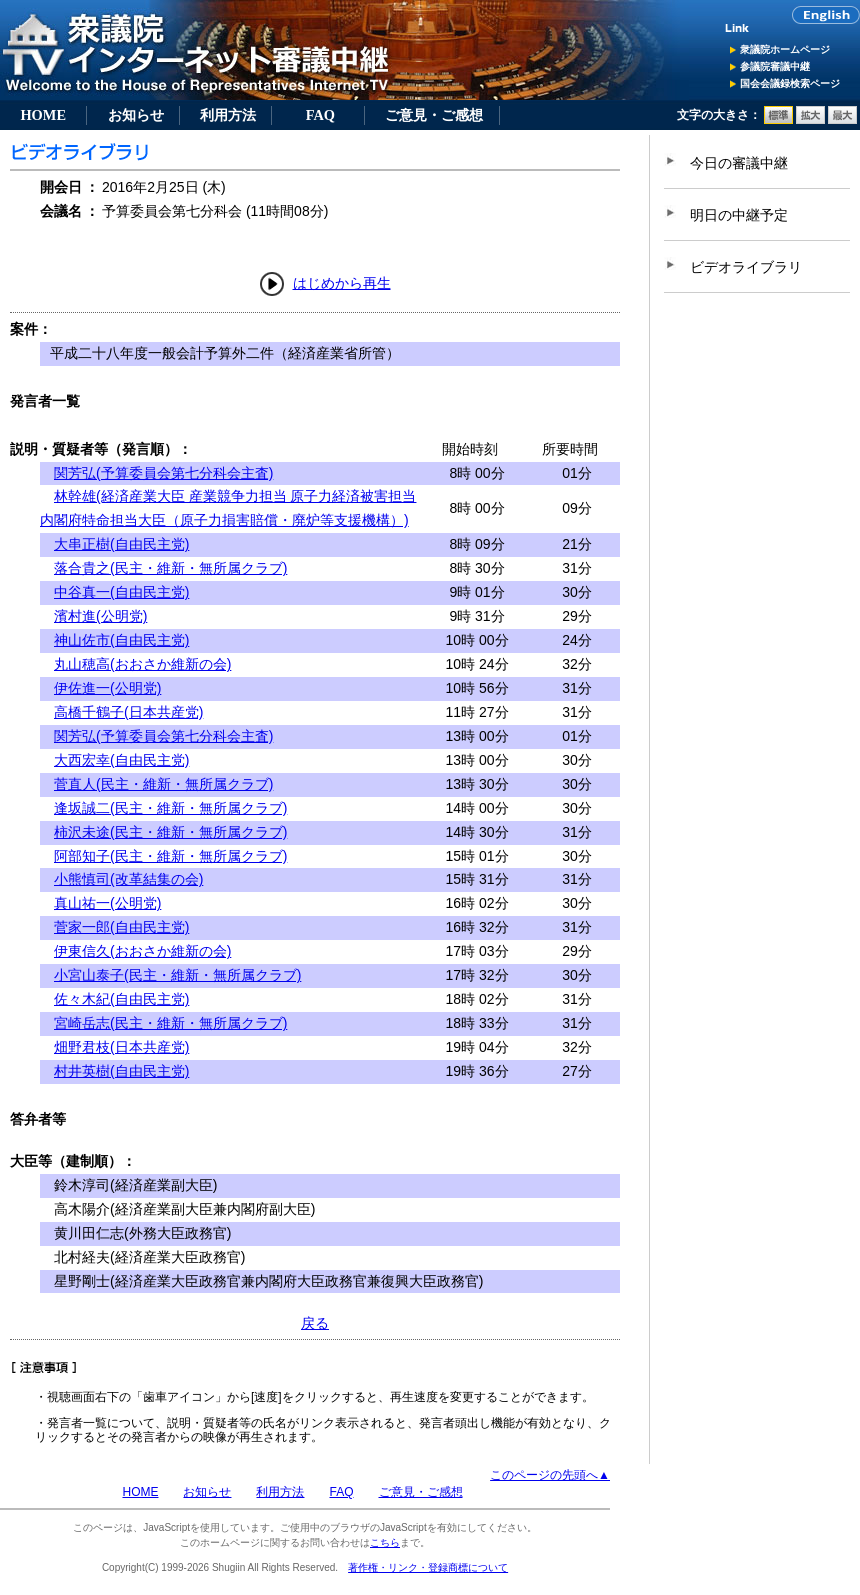 The width and height of the screenshot is (860, 1595). I want to click on 宮崎岳志(民主・維新・無所属クラブ), so click(170, 1023).